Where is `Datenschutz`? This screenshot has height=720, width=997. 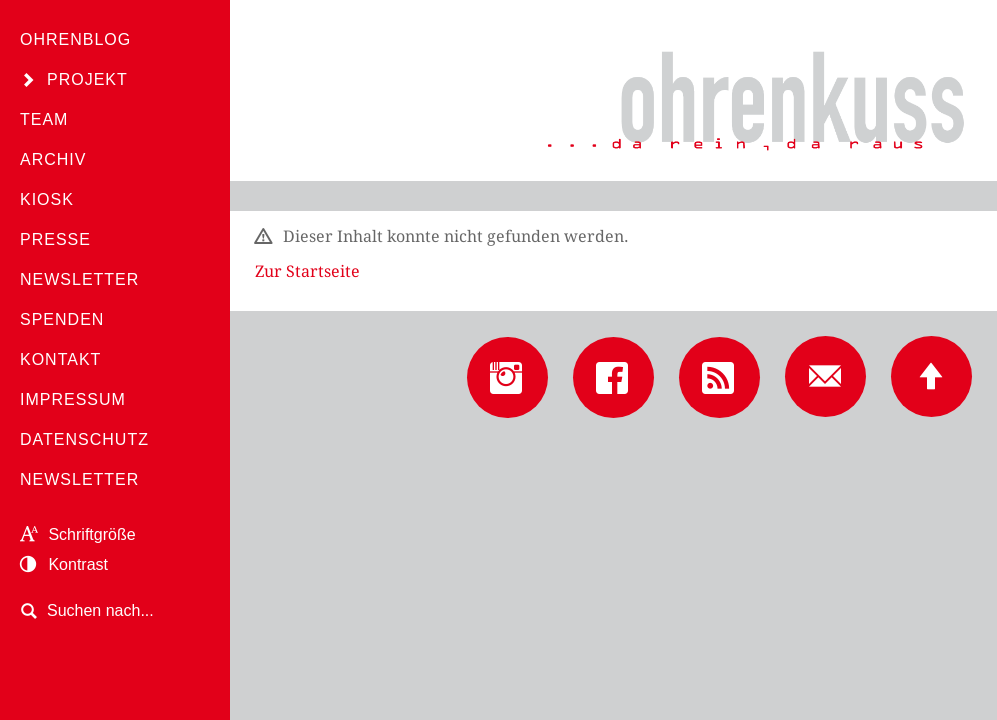 Datenschutz is located at coordinates (84, 439).